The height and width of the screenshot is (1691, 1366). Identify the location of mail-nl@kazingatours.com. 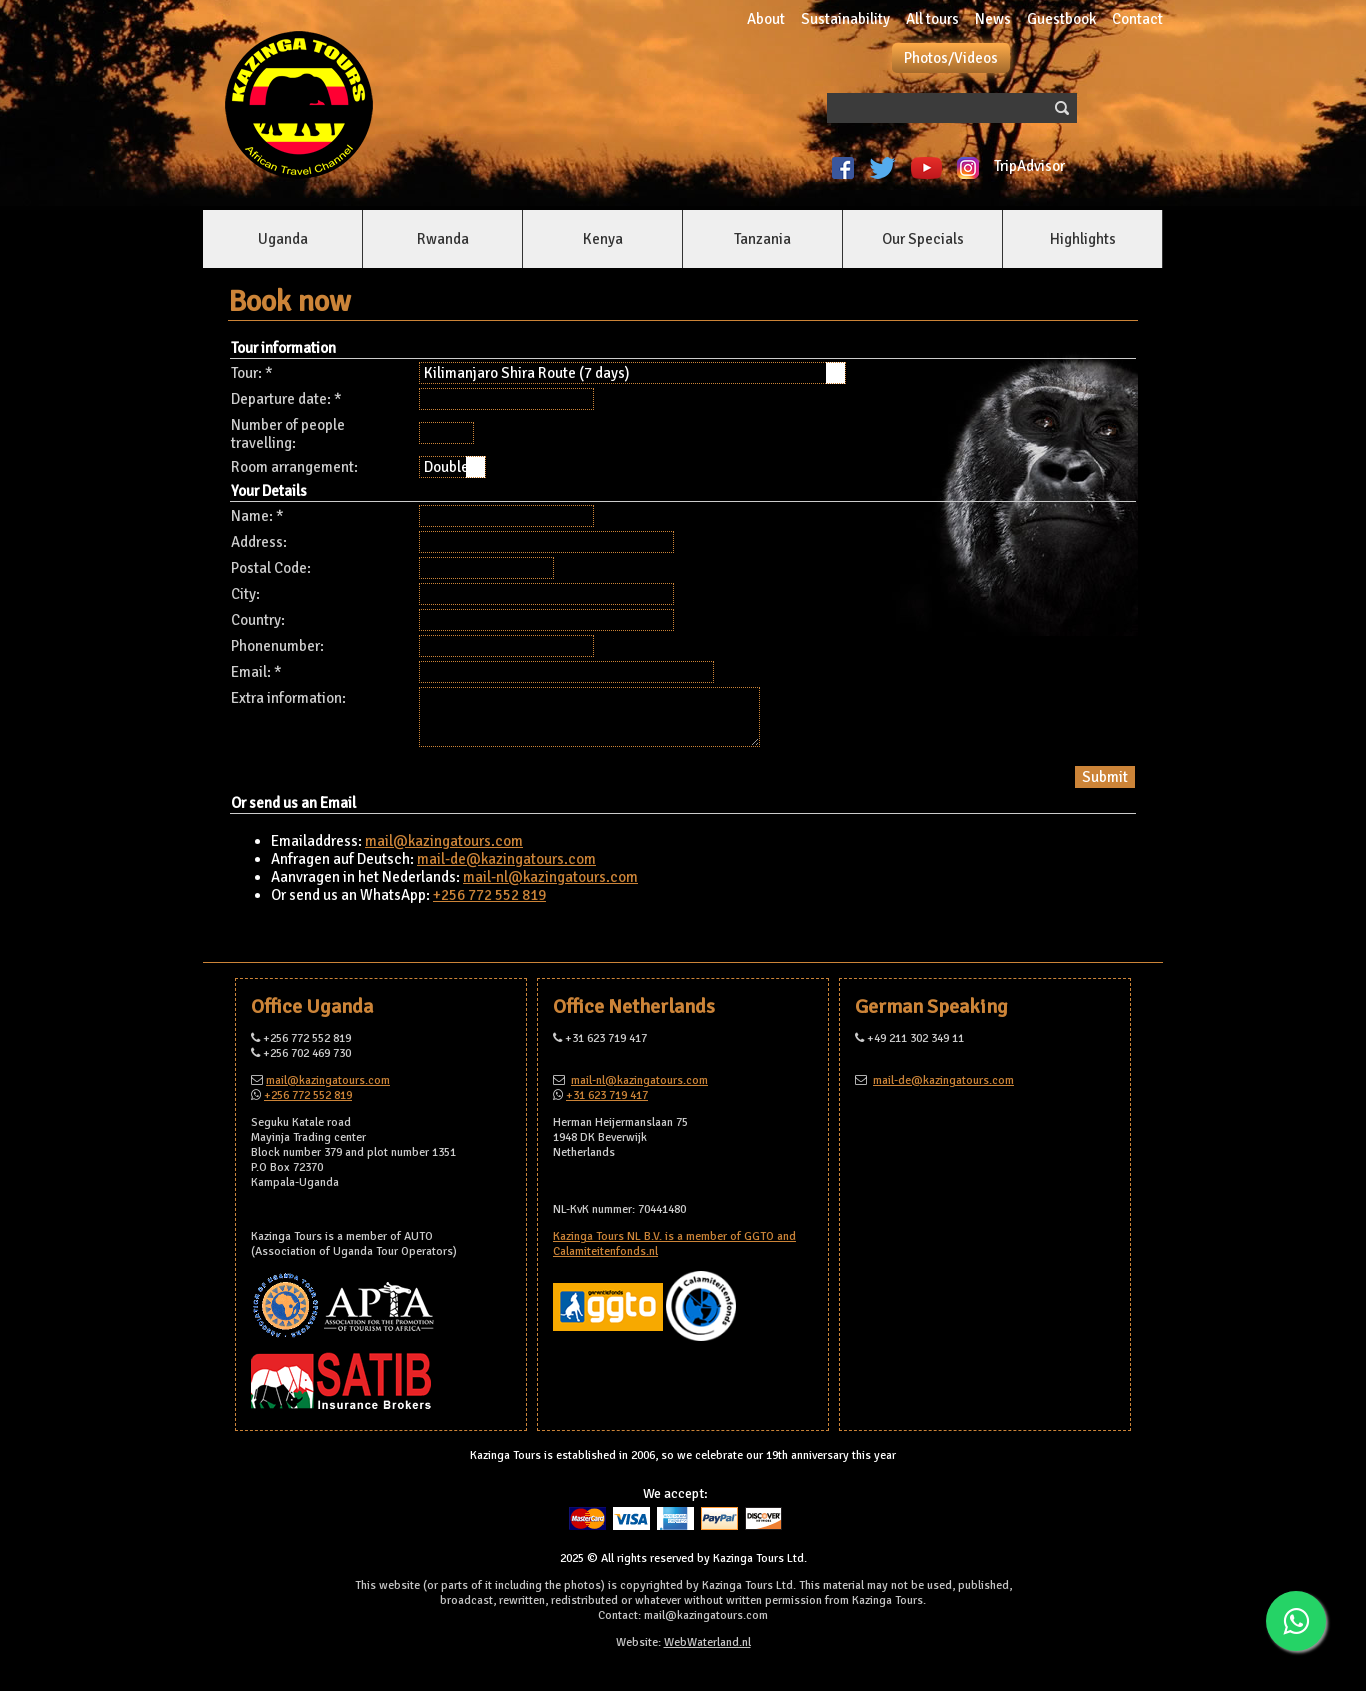
(550, 877).